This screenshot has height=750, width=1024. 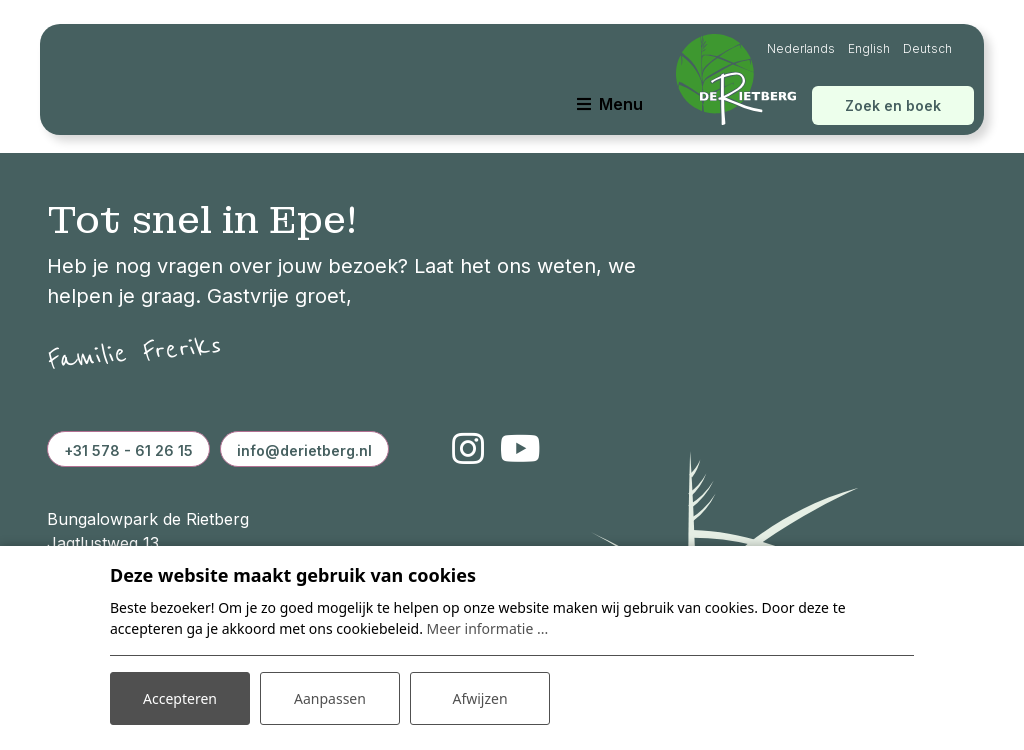 I want to click on [Toggle navigatie], so click(x=610, y=104).